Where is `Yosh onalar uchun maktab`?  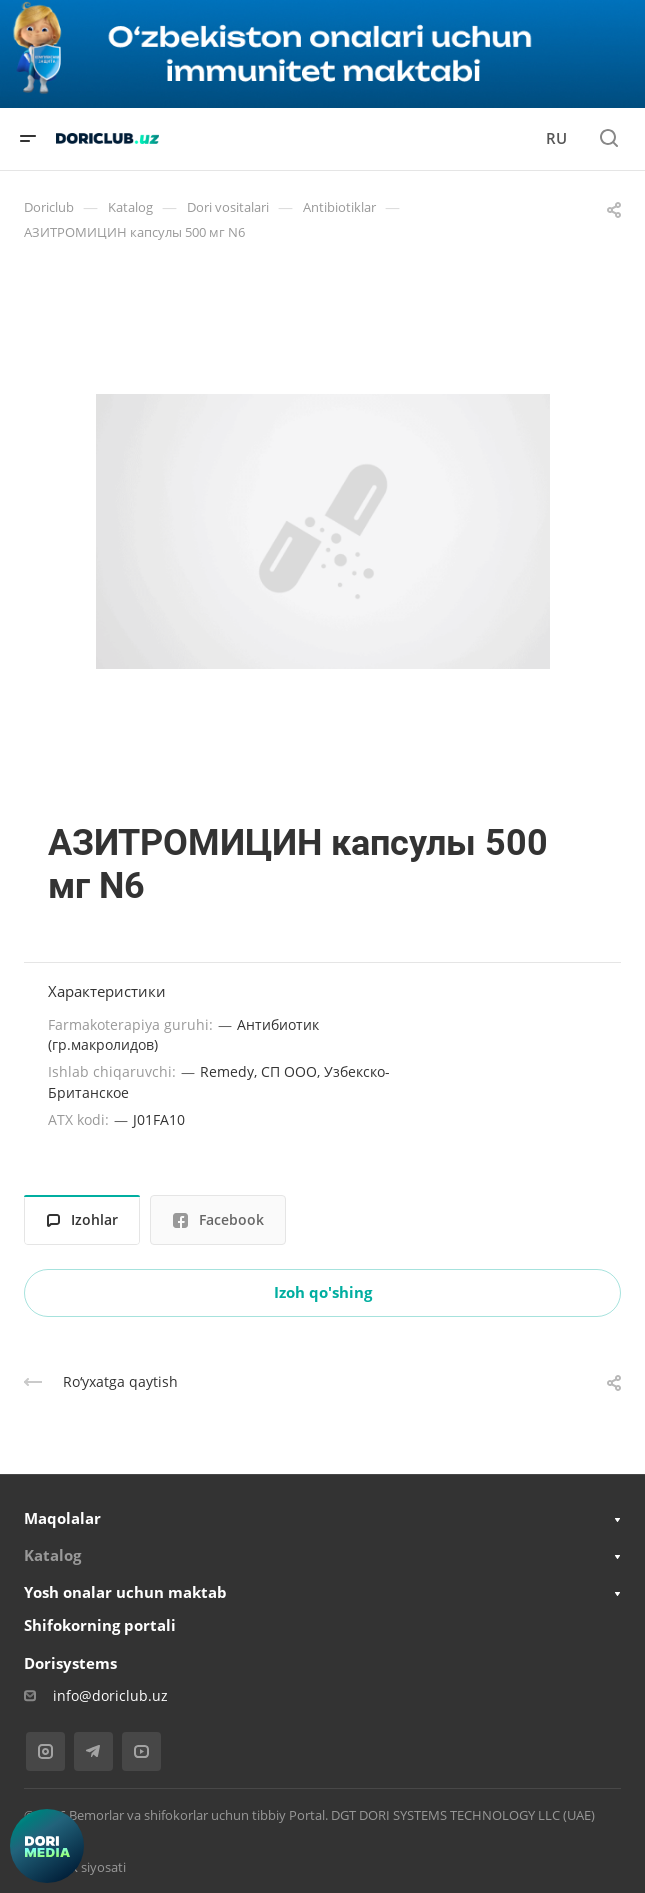 Yosh onalar uchun maktab is located at coordinates (125, 1592).